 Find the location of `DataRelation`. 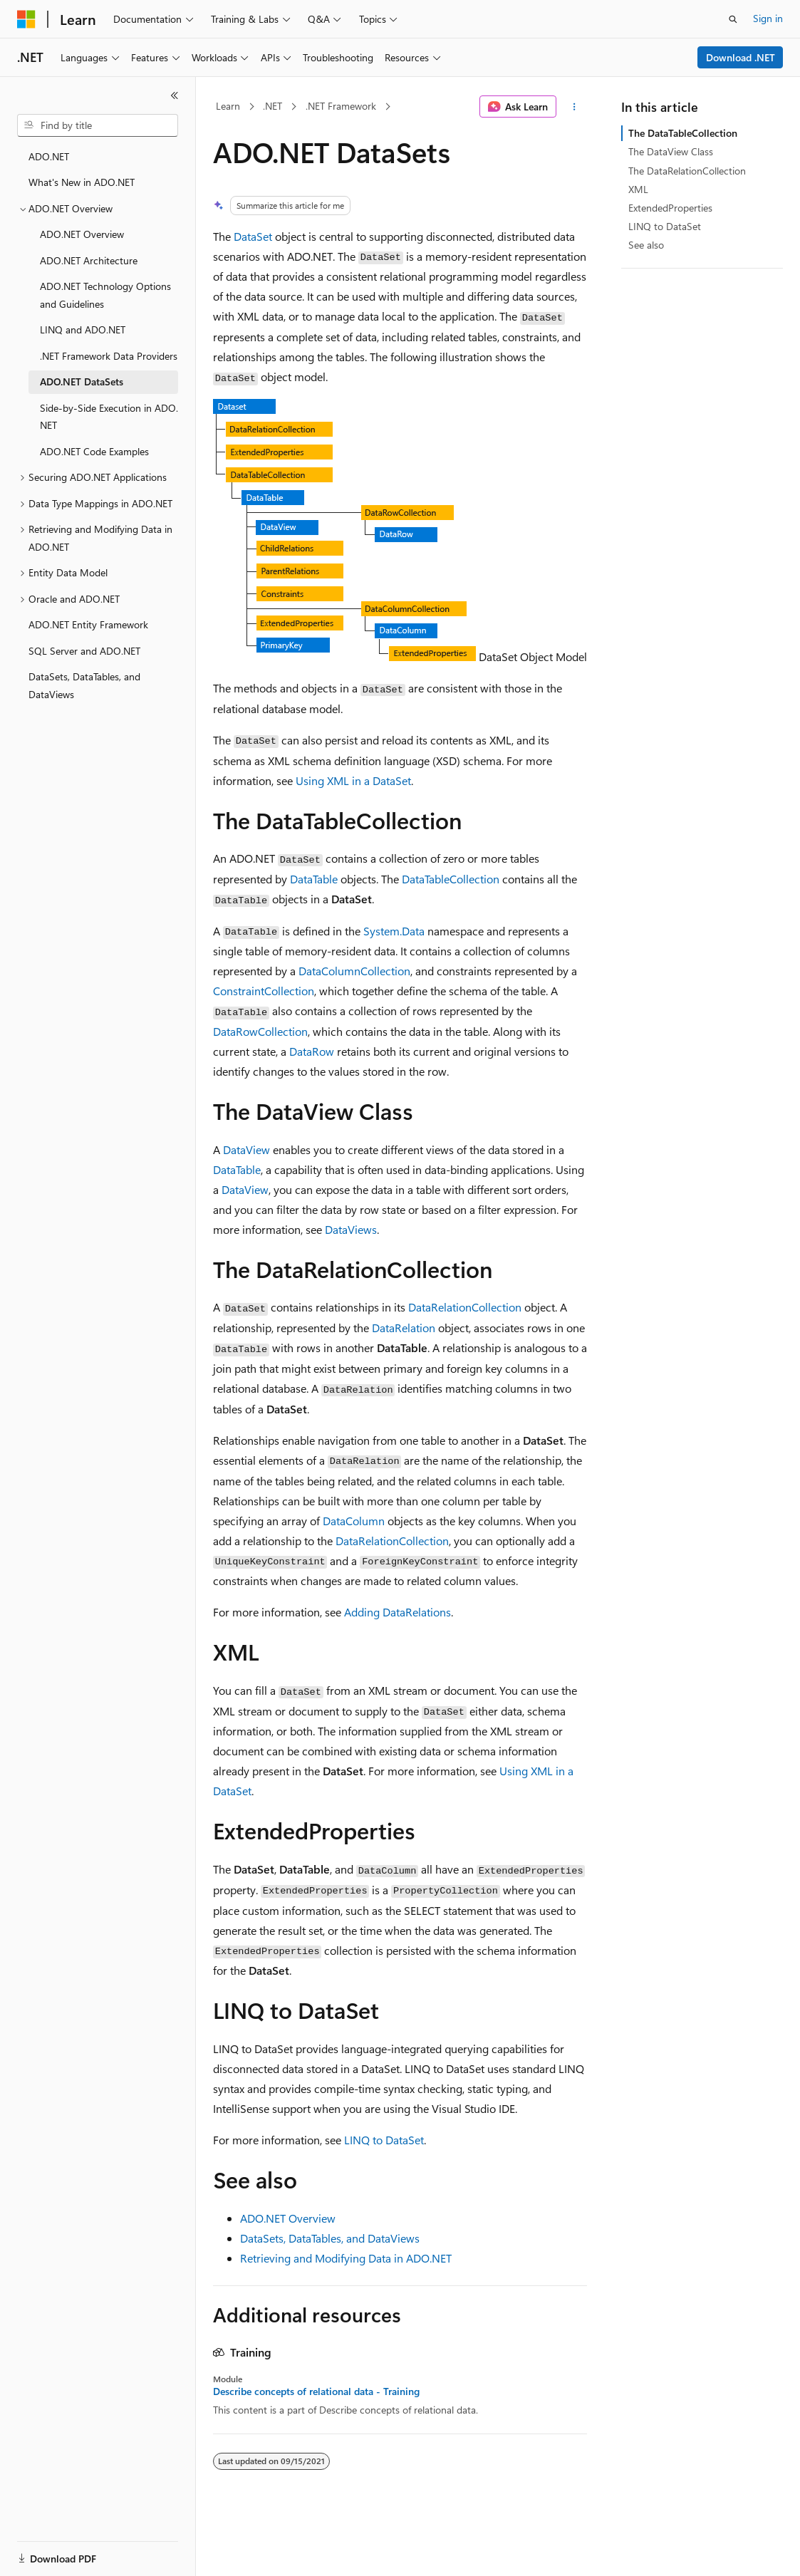

DataRelation is located at coordinates (403, 1327).